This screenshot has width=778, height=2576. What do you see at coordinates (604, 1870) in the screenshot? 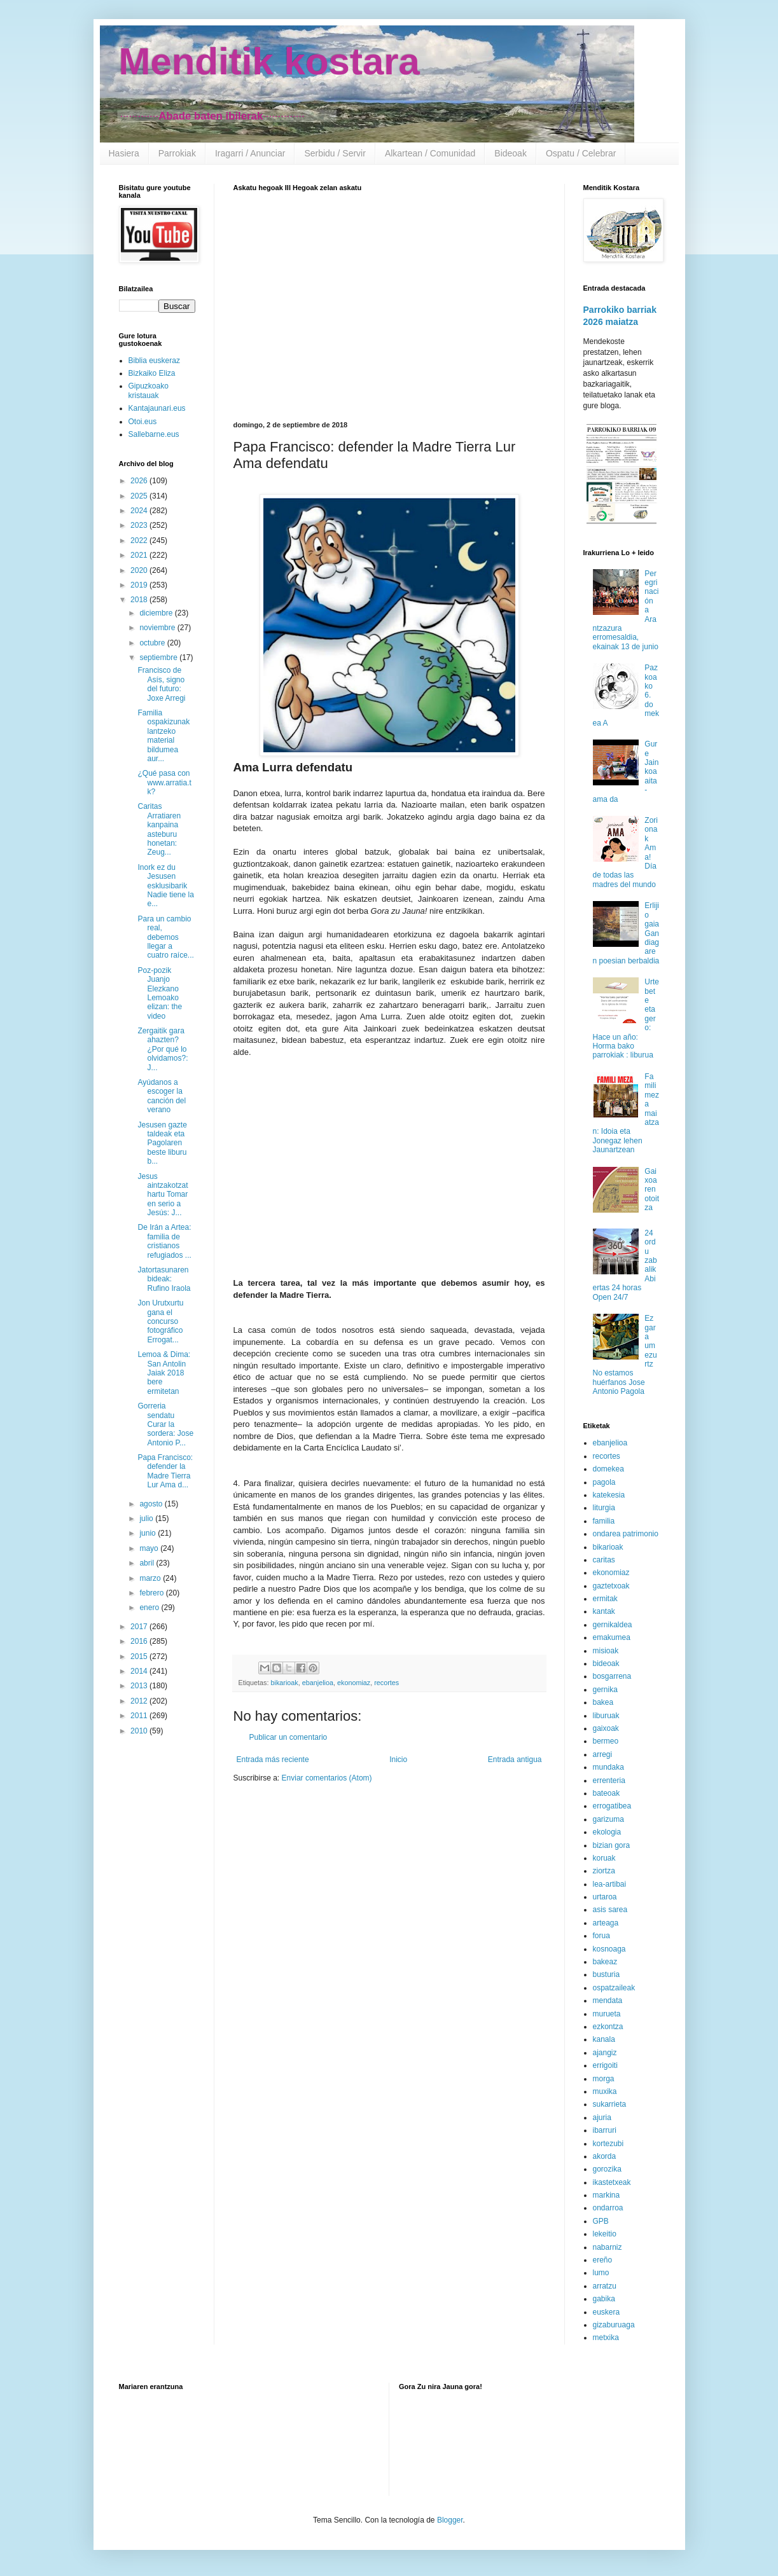
I see `ziortza` at bounding box center [604, 1870].